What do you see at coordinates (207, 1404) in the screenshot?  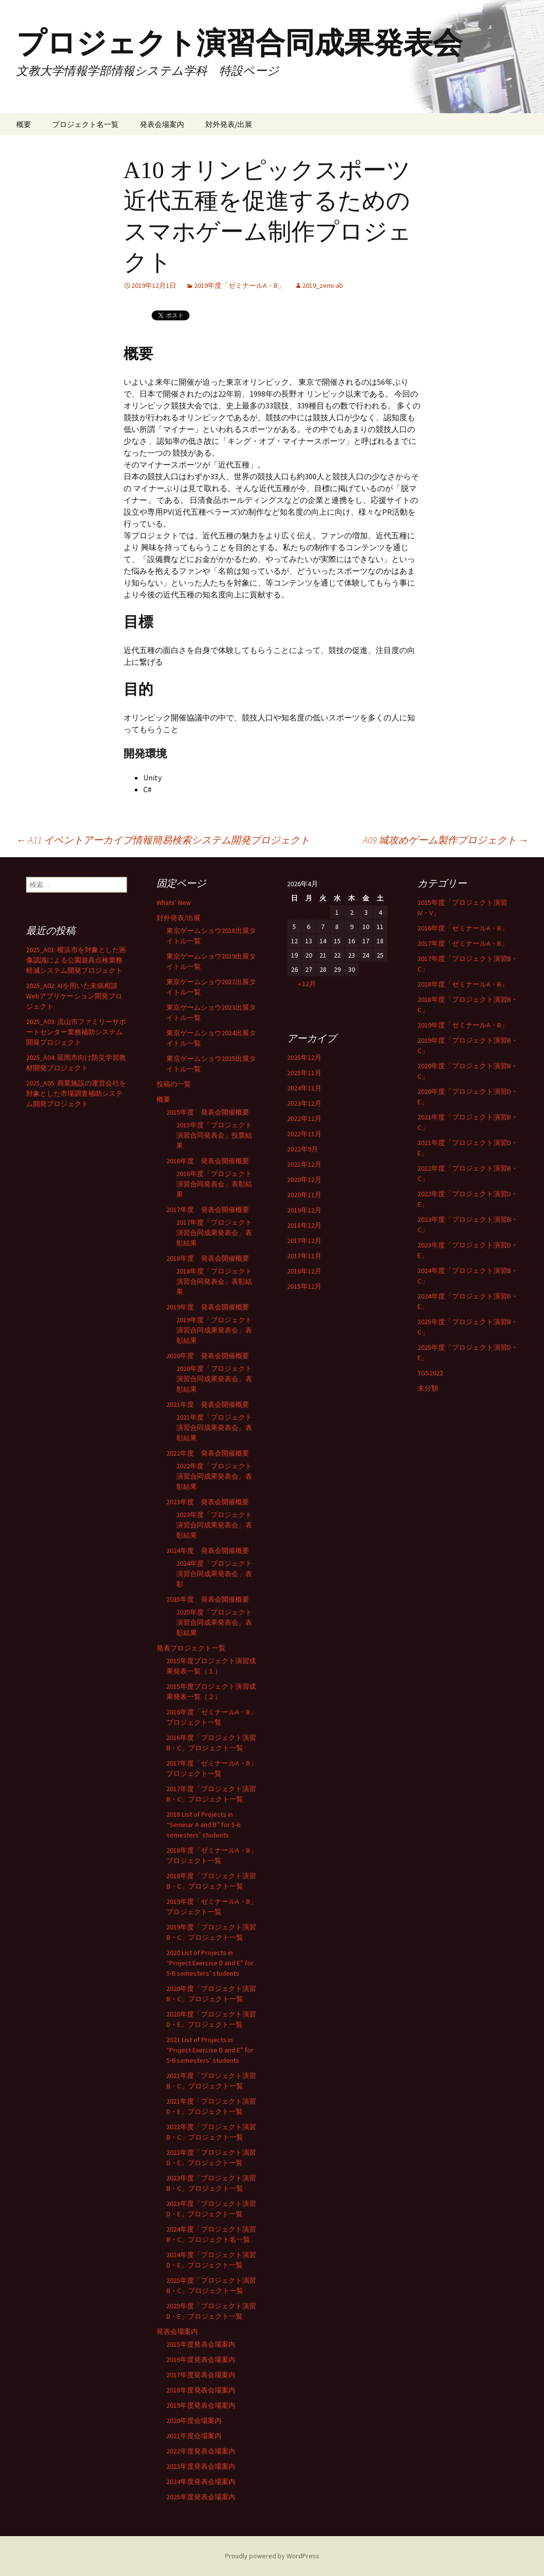 I see `2021年度 発表会開催概要` at bounding box center [207, 1404].